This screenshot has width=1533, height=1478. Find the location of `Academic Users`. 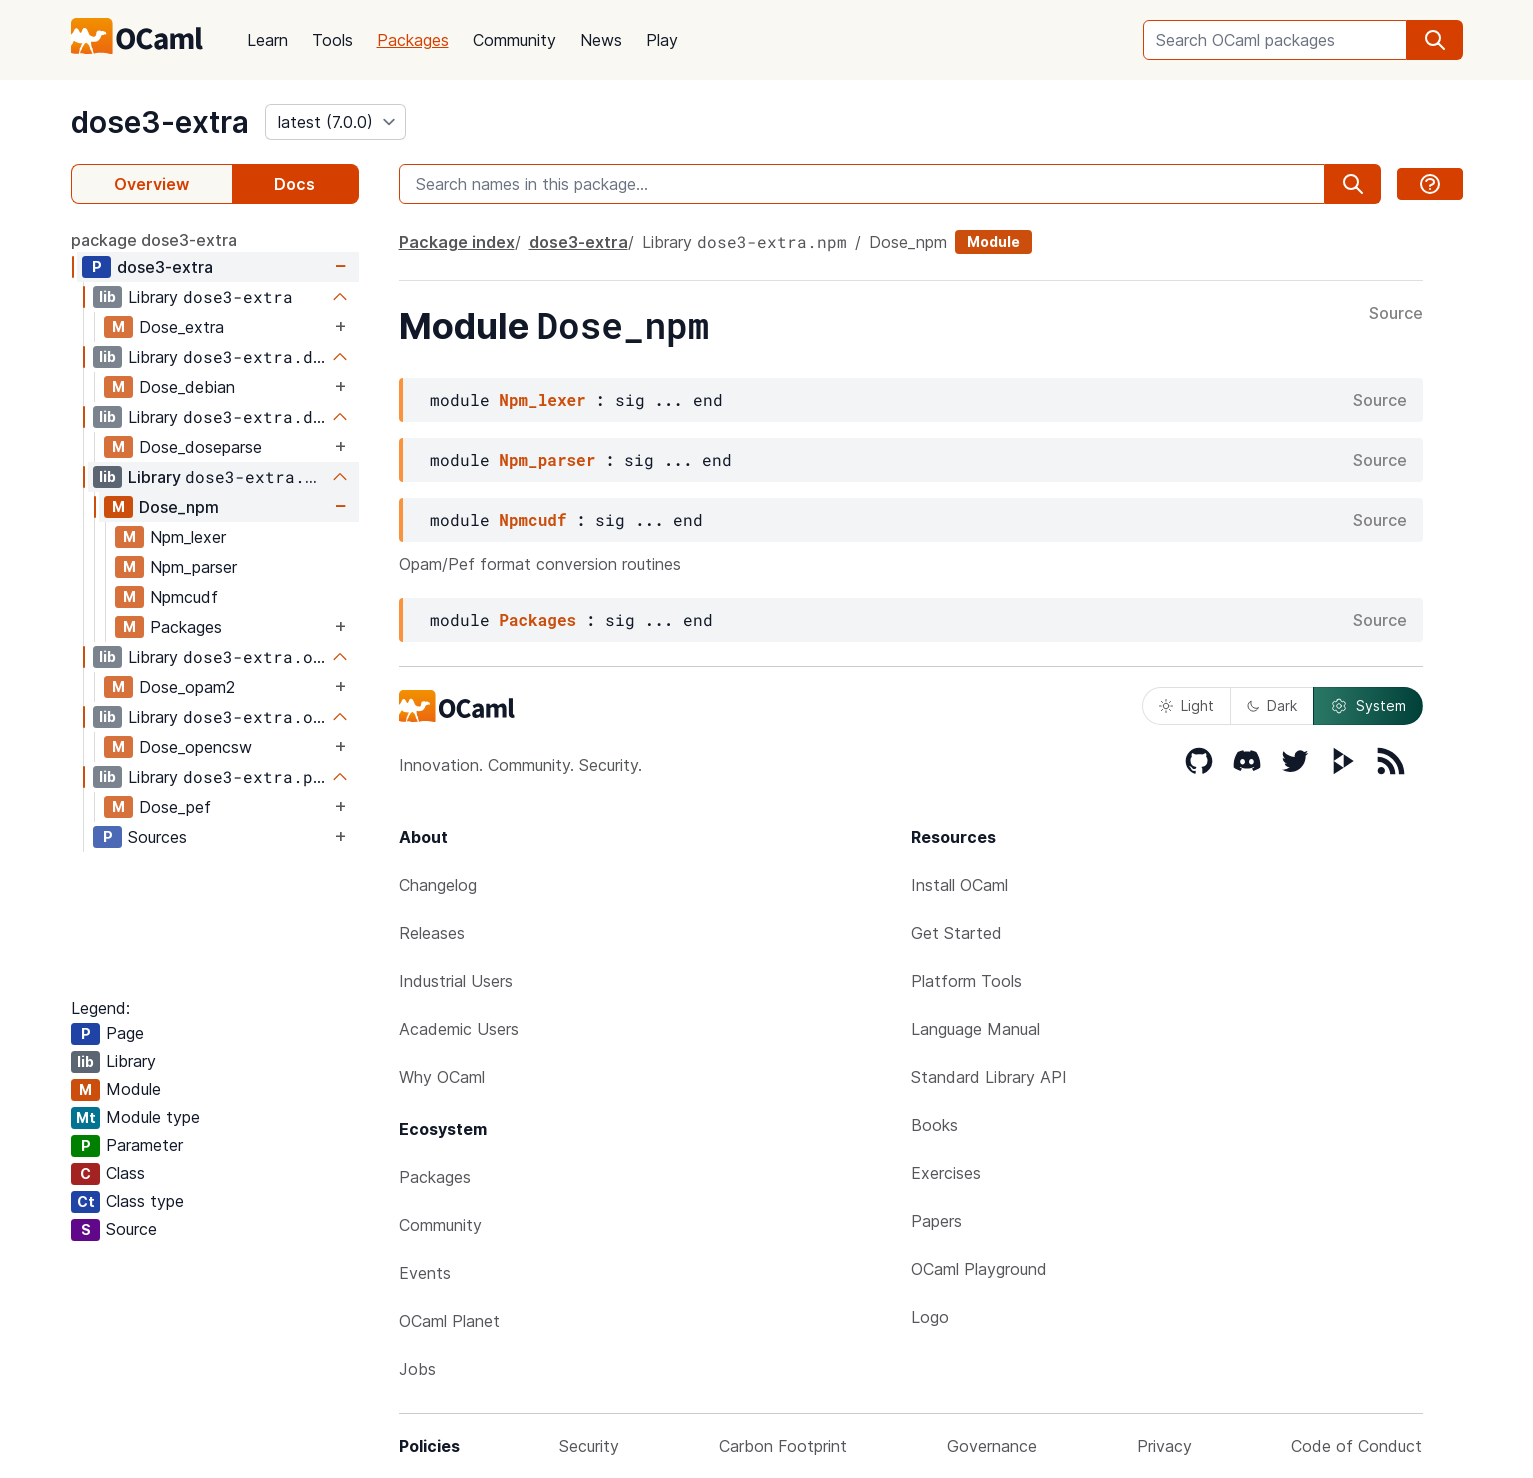

Academic Users is located at coordinates (459, 1029).